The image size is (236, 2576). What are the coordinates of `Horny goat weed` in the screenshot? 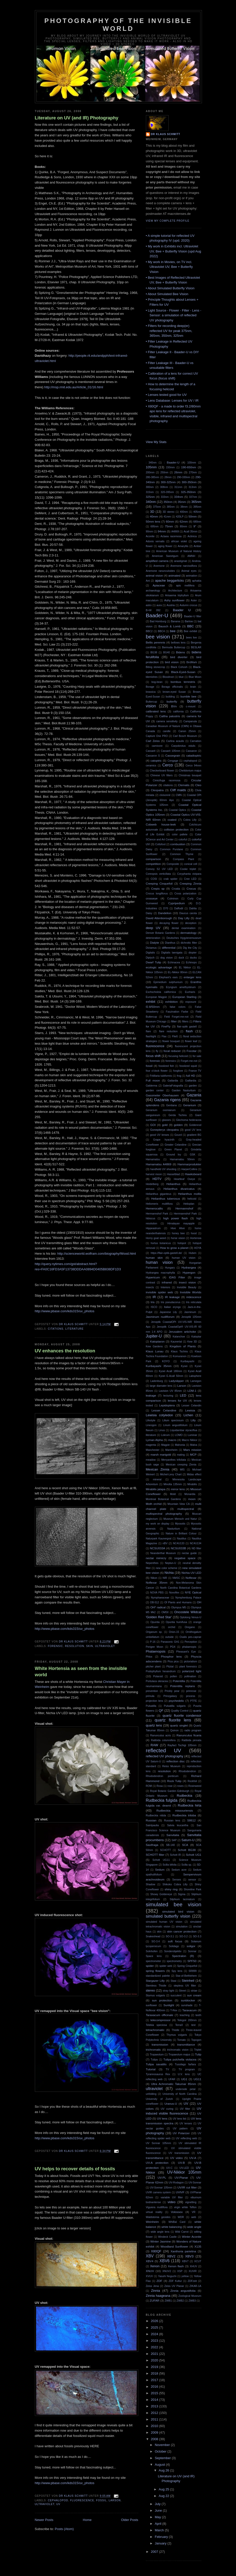 It's located at (156, 1238).